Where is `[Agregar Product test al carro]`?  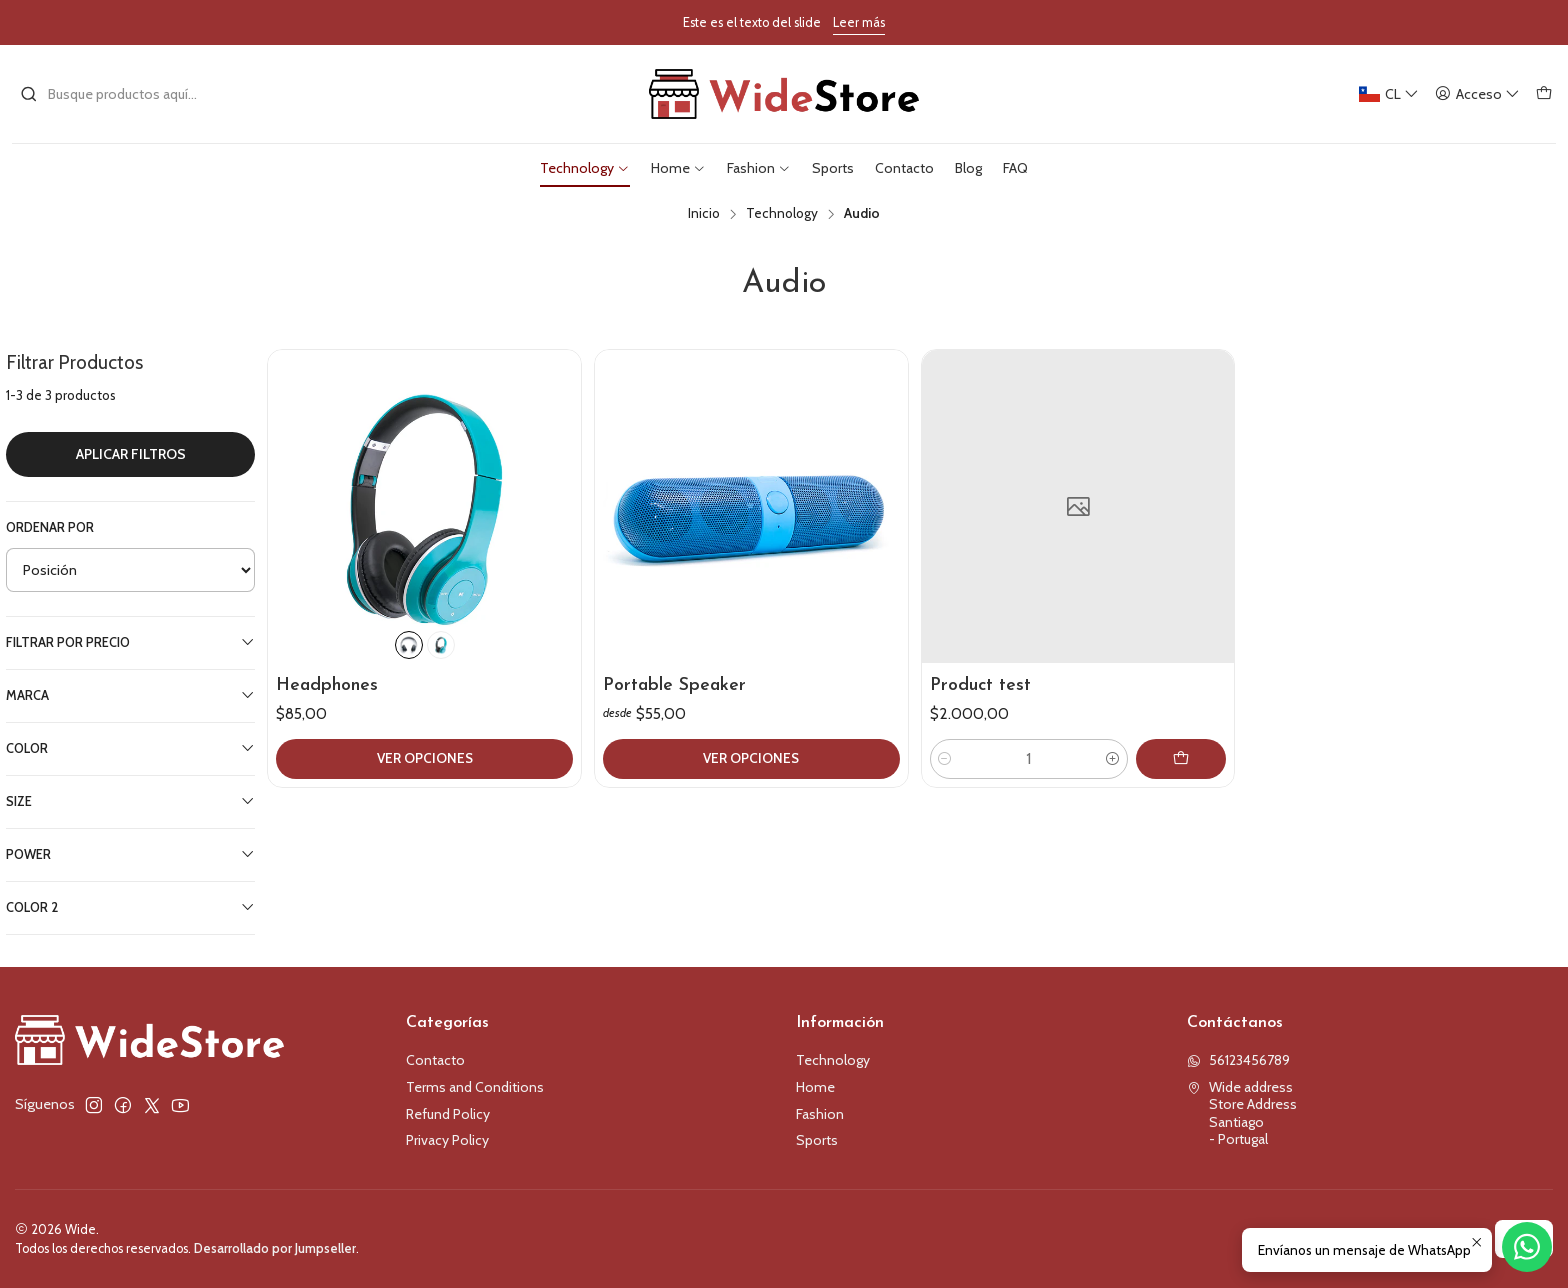 [Agregar Product test al carro] is located at coordinates (1181, 759).